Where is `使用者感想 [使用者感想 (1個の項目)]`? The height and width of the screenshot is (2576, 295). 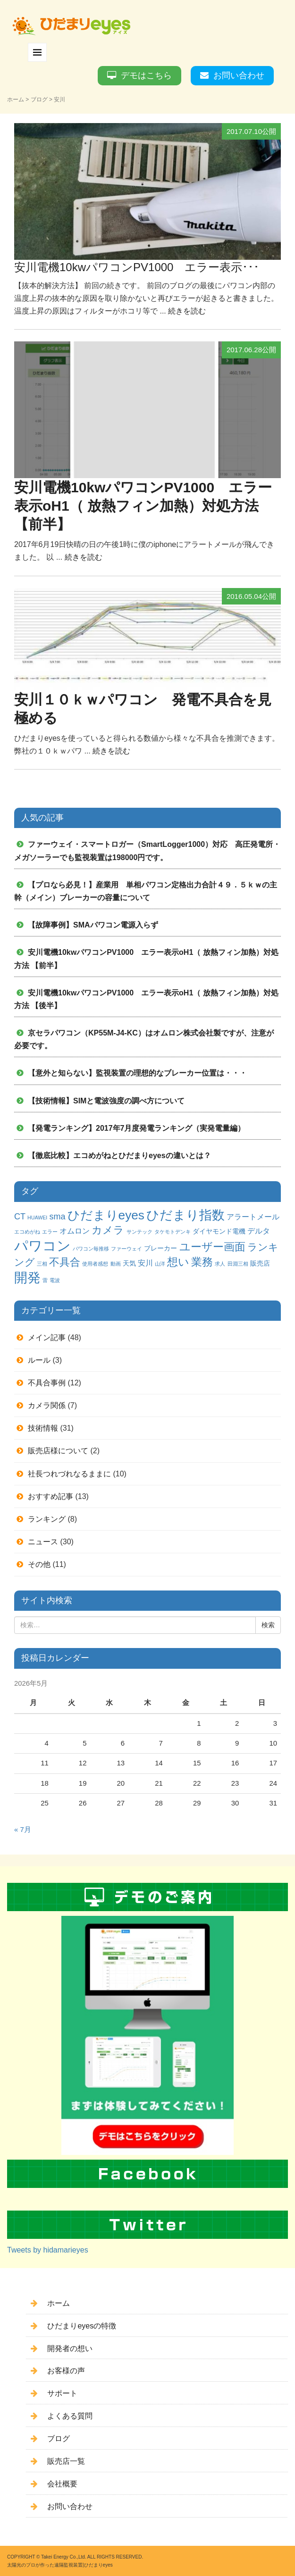 使用者感想 [使用者感想 (1個の項目)] is located at coordinates (95, 1264).